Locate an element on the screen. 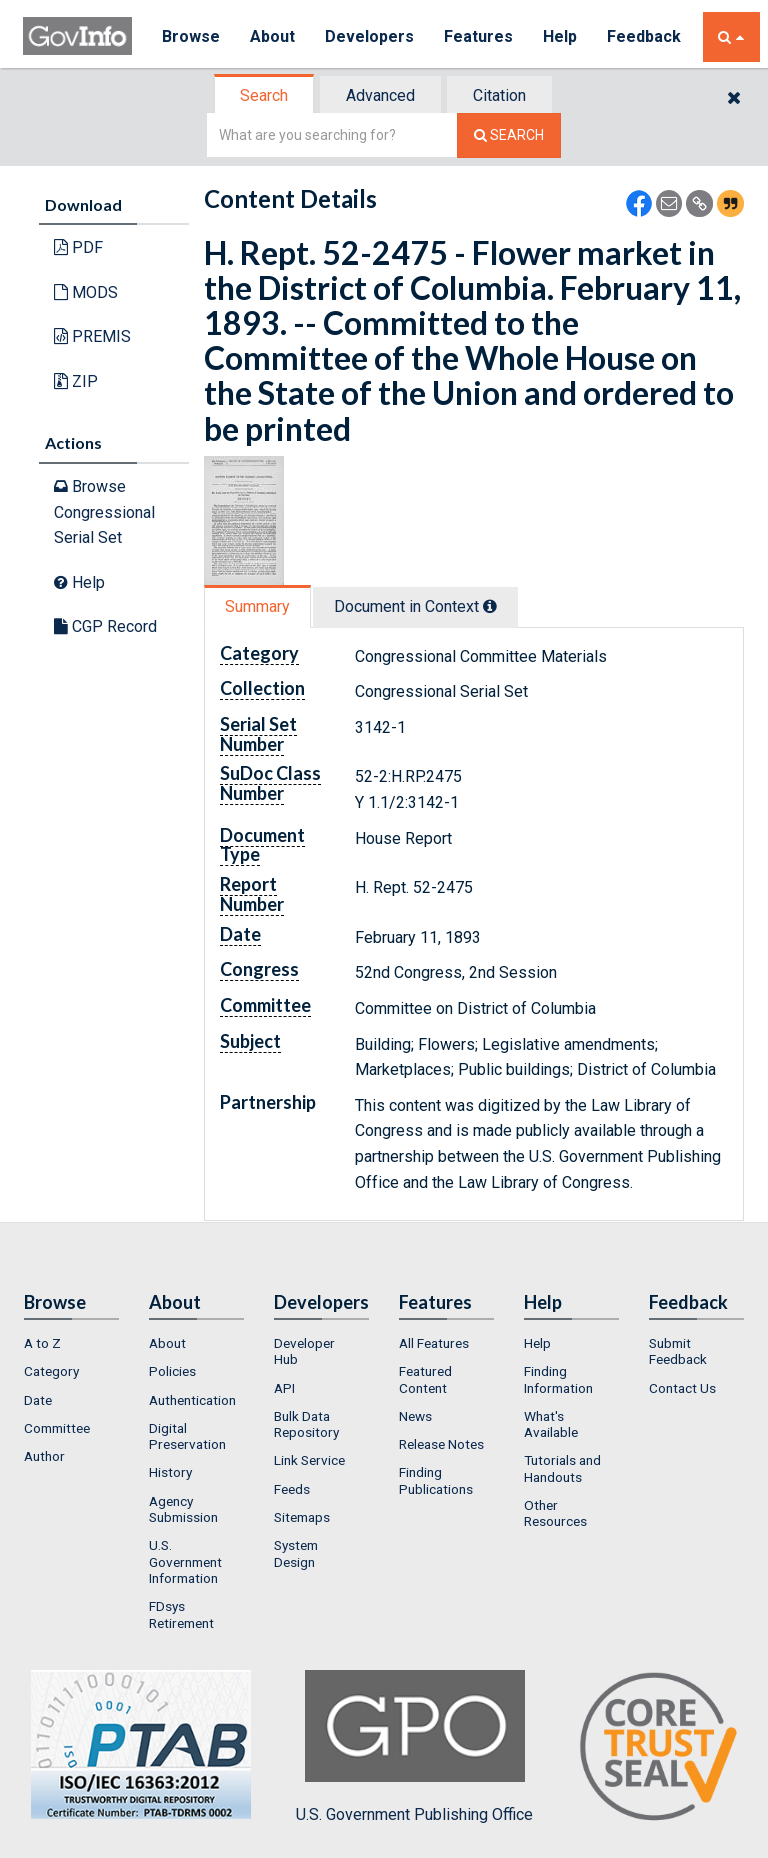 The image size is (768, 1858). U.S. Government Publishing Office is located at coordinates (414, 1747).